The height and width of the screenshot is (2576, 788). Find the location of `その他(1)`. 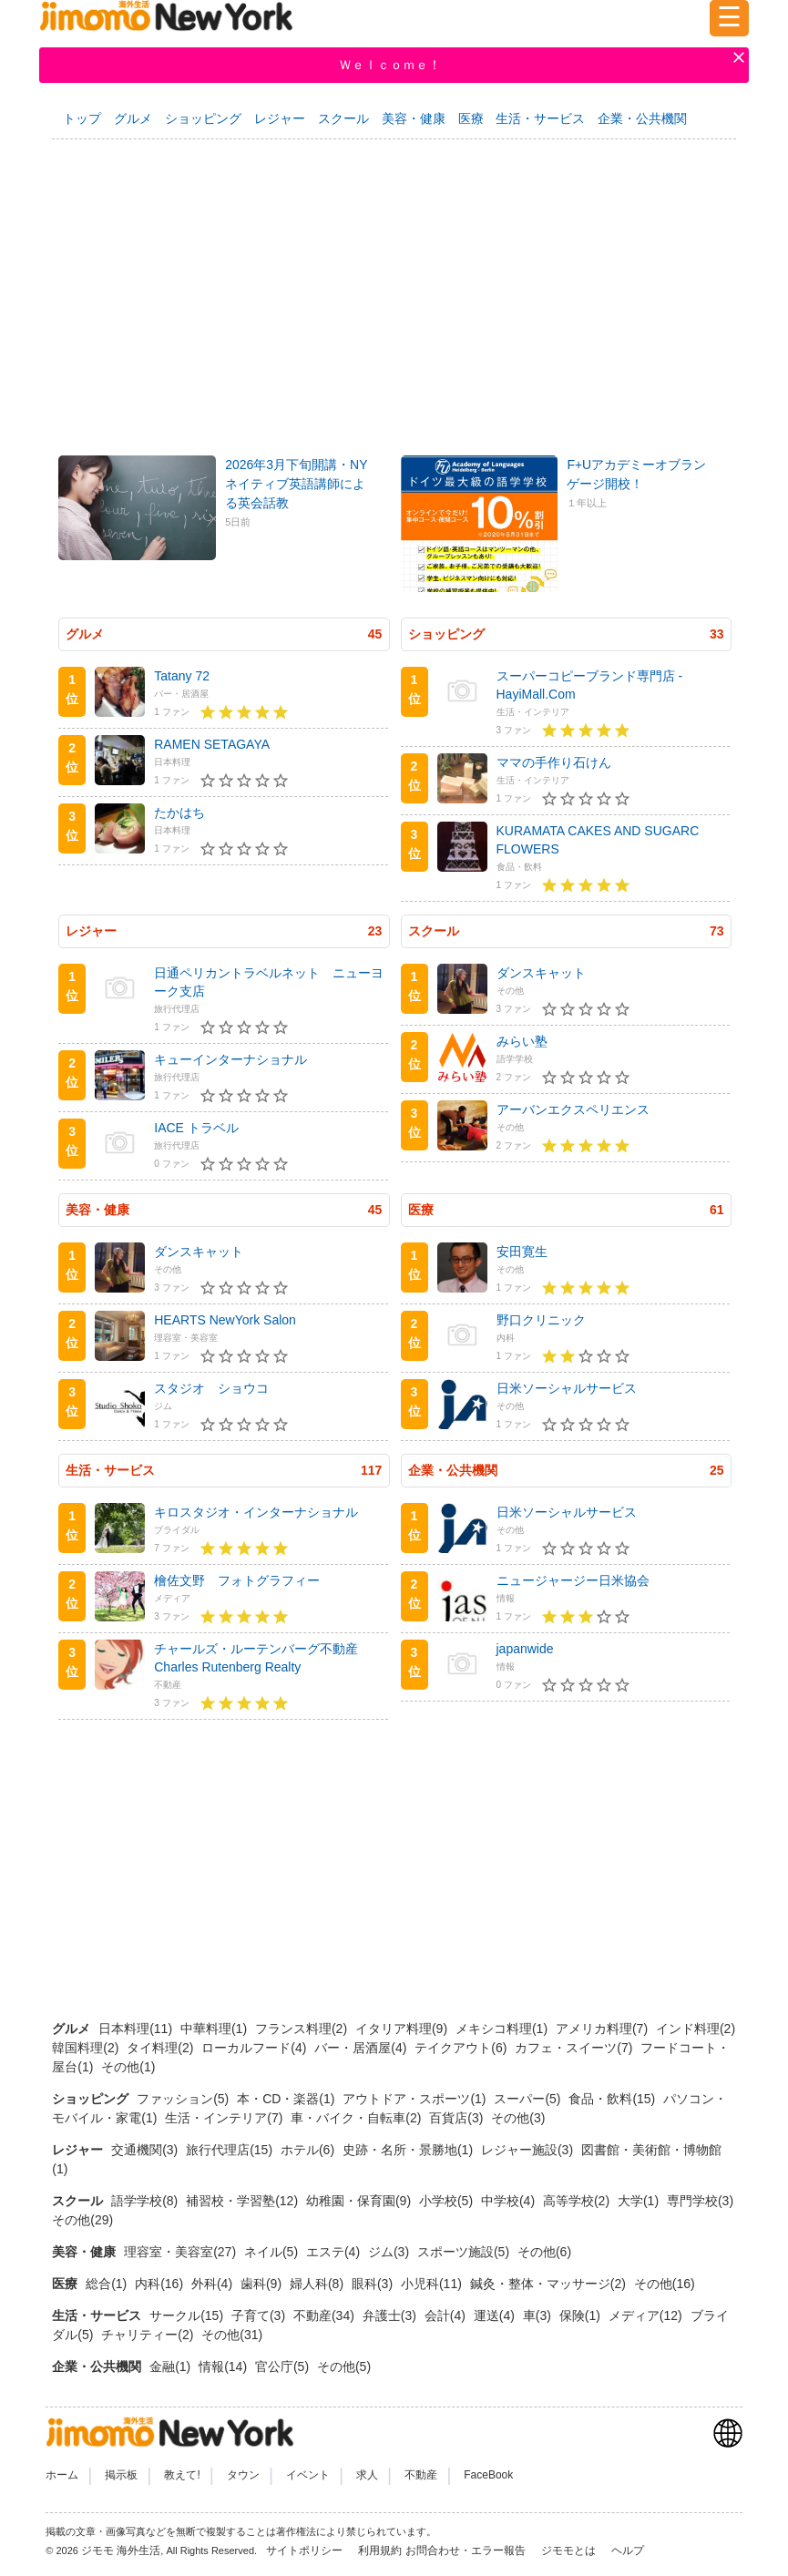

その他(1) is located at coordinates (128, 2067).